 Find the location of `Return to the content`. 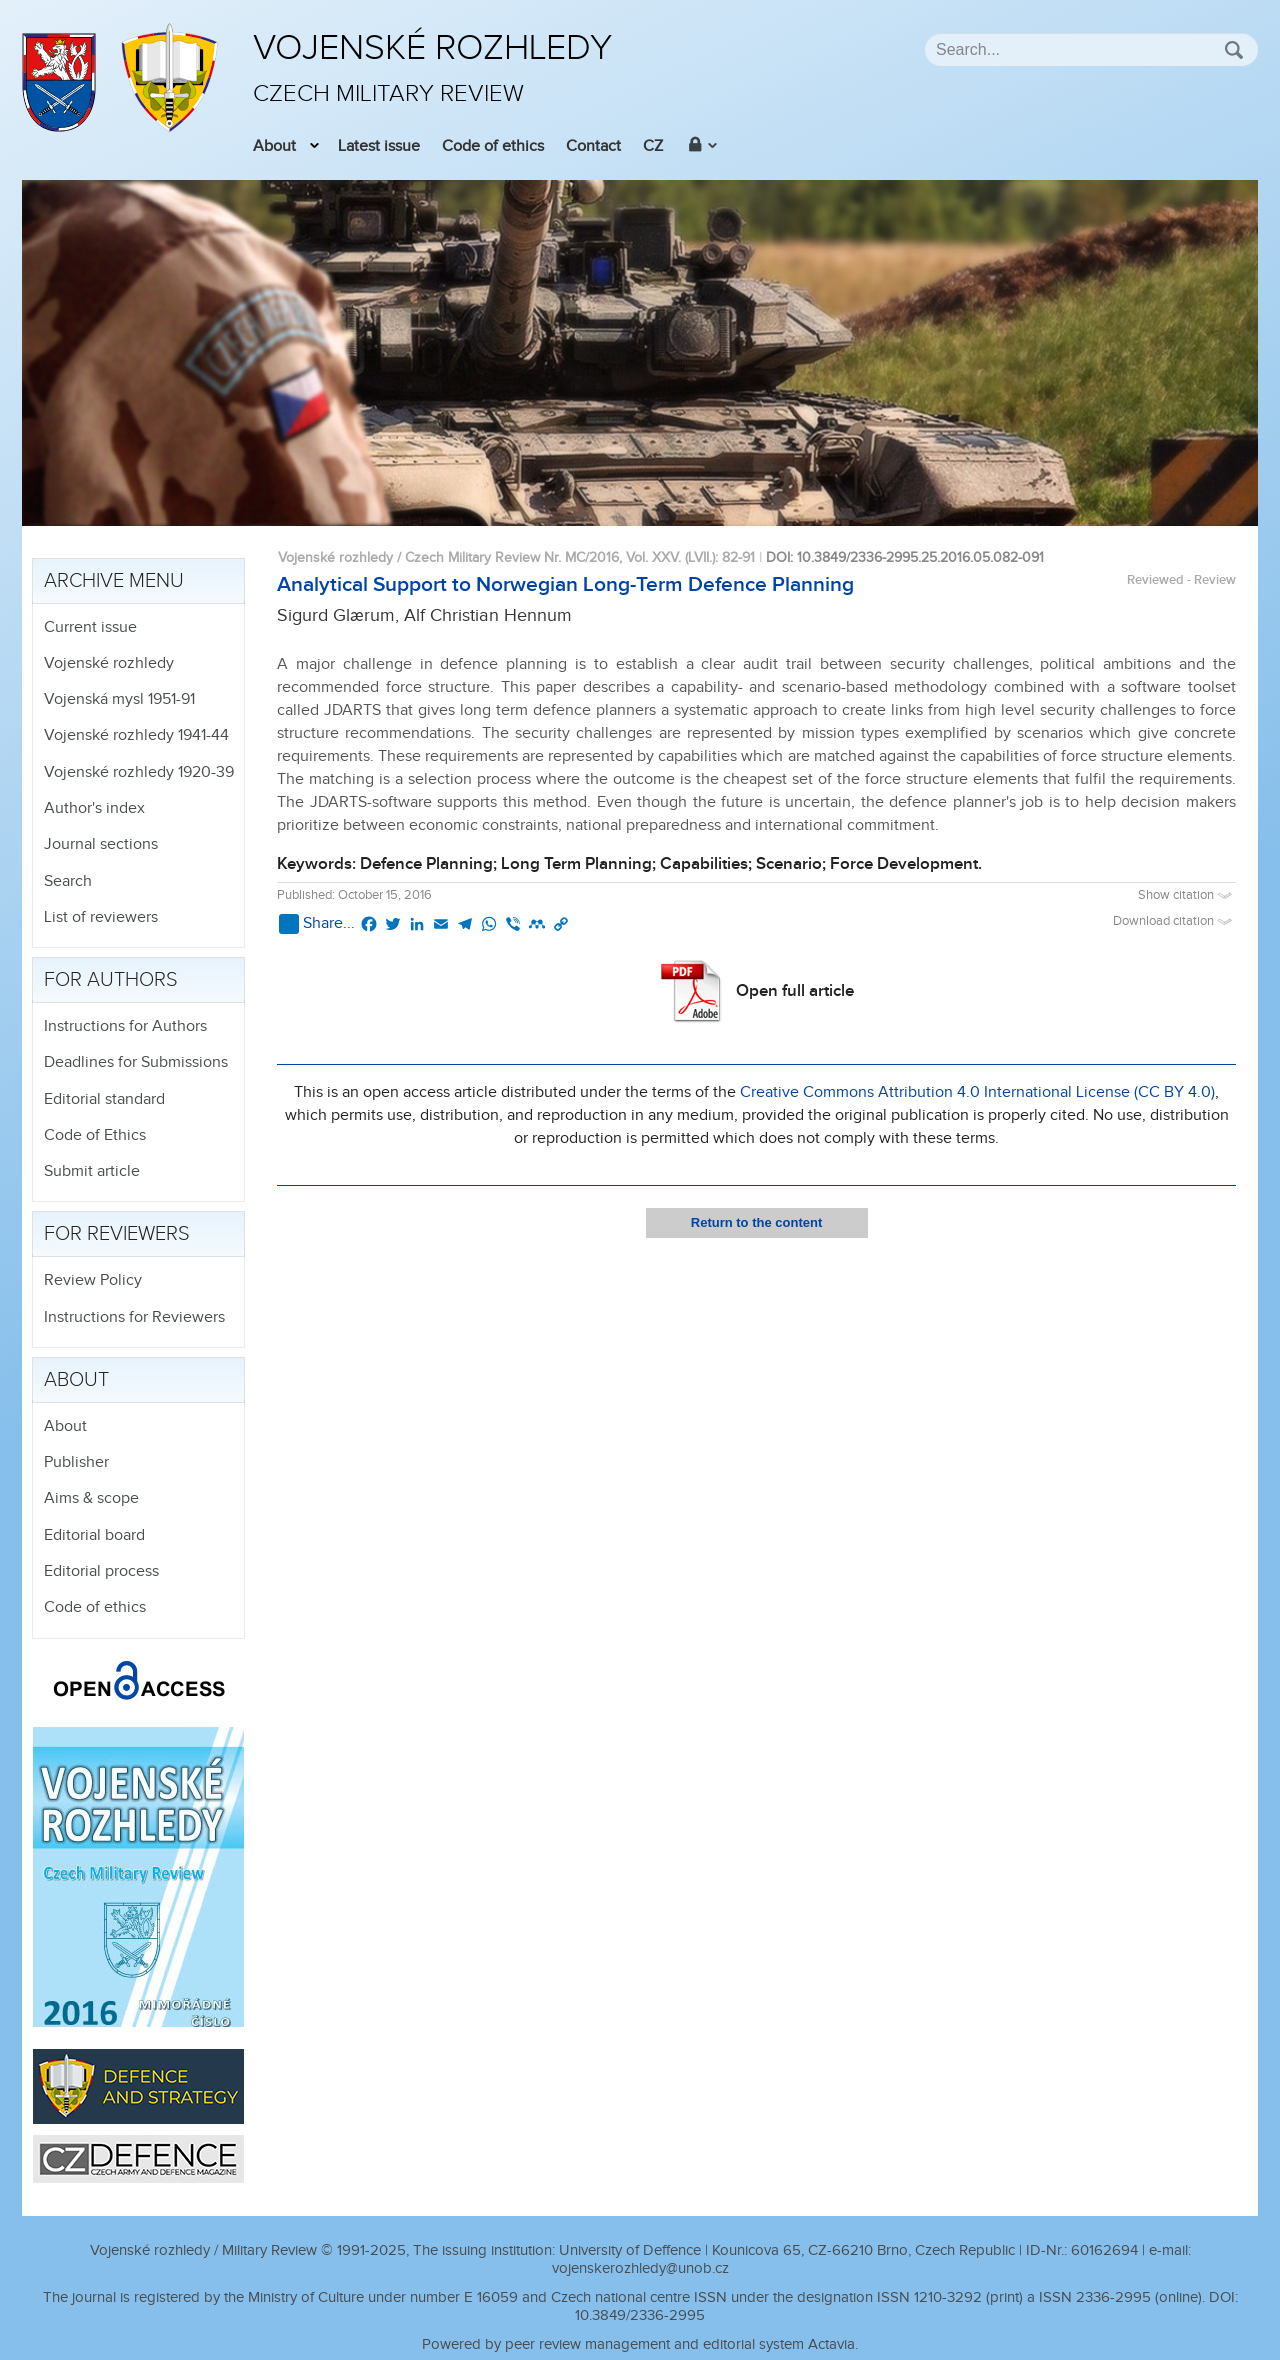

Return to the content is located at coordinates (756, 1222).